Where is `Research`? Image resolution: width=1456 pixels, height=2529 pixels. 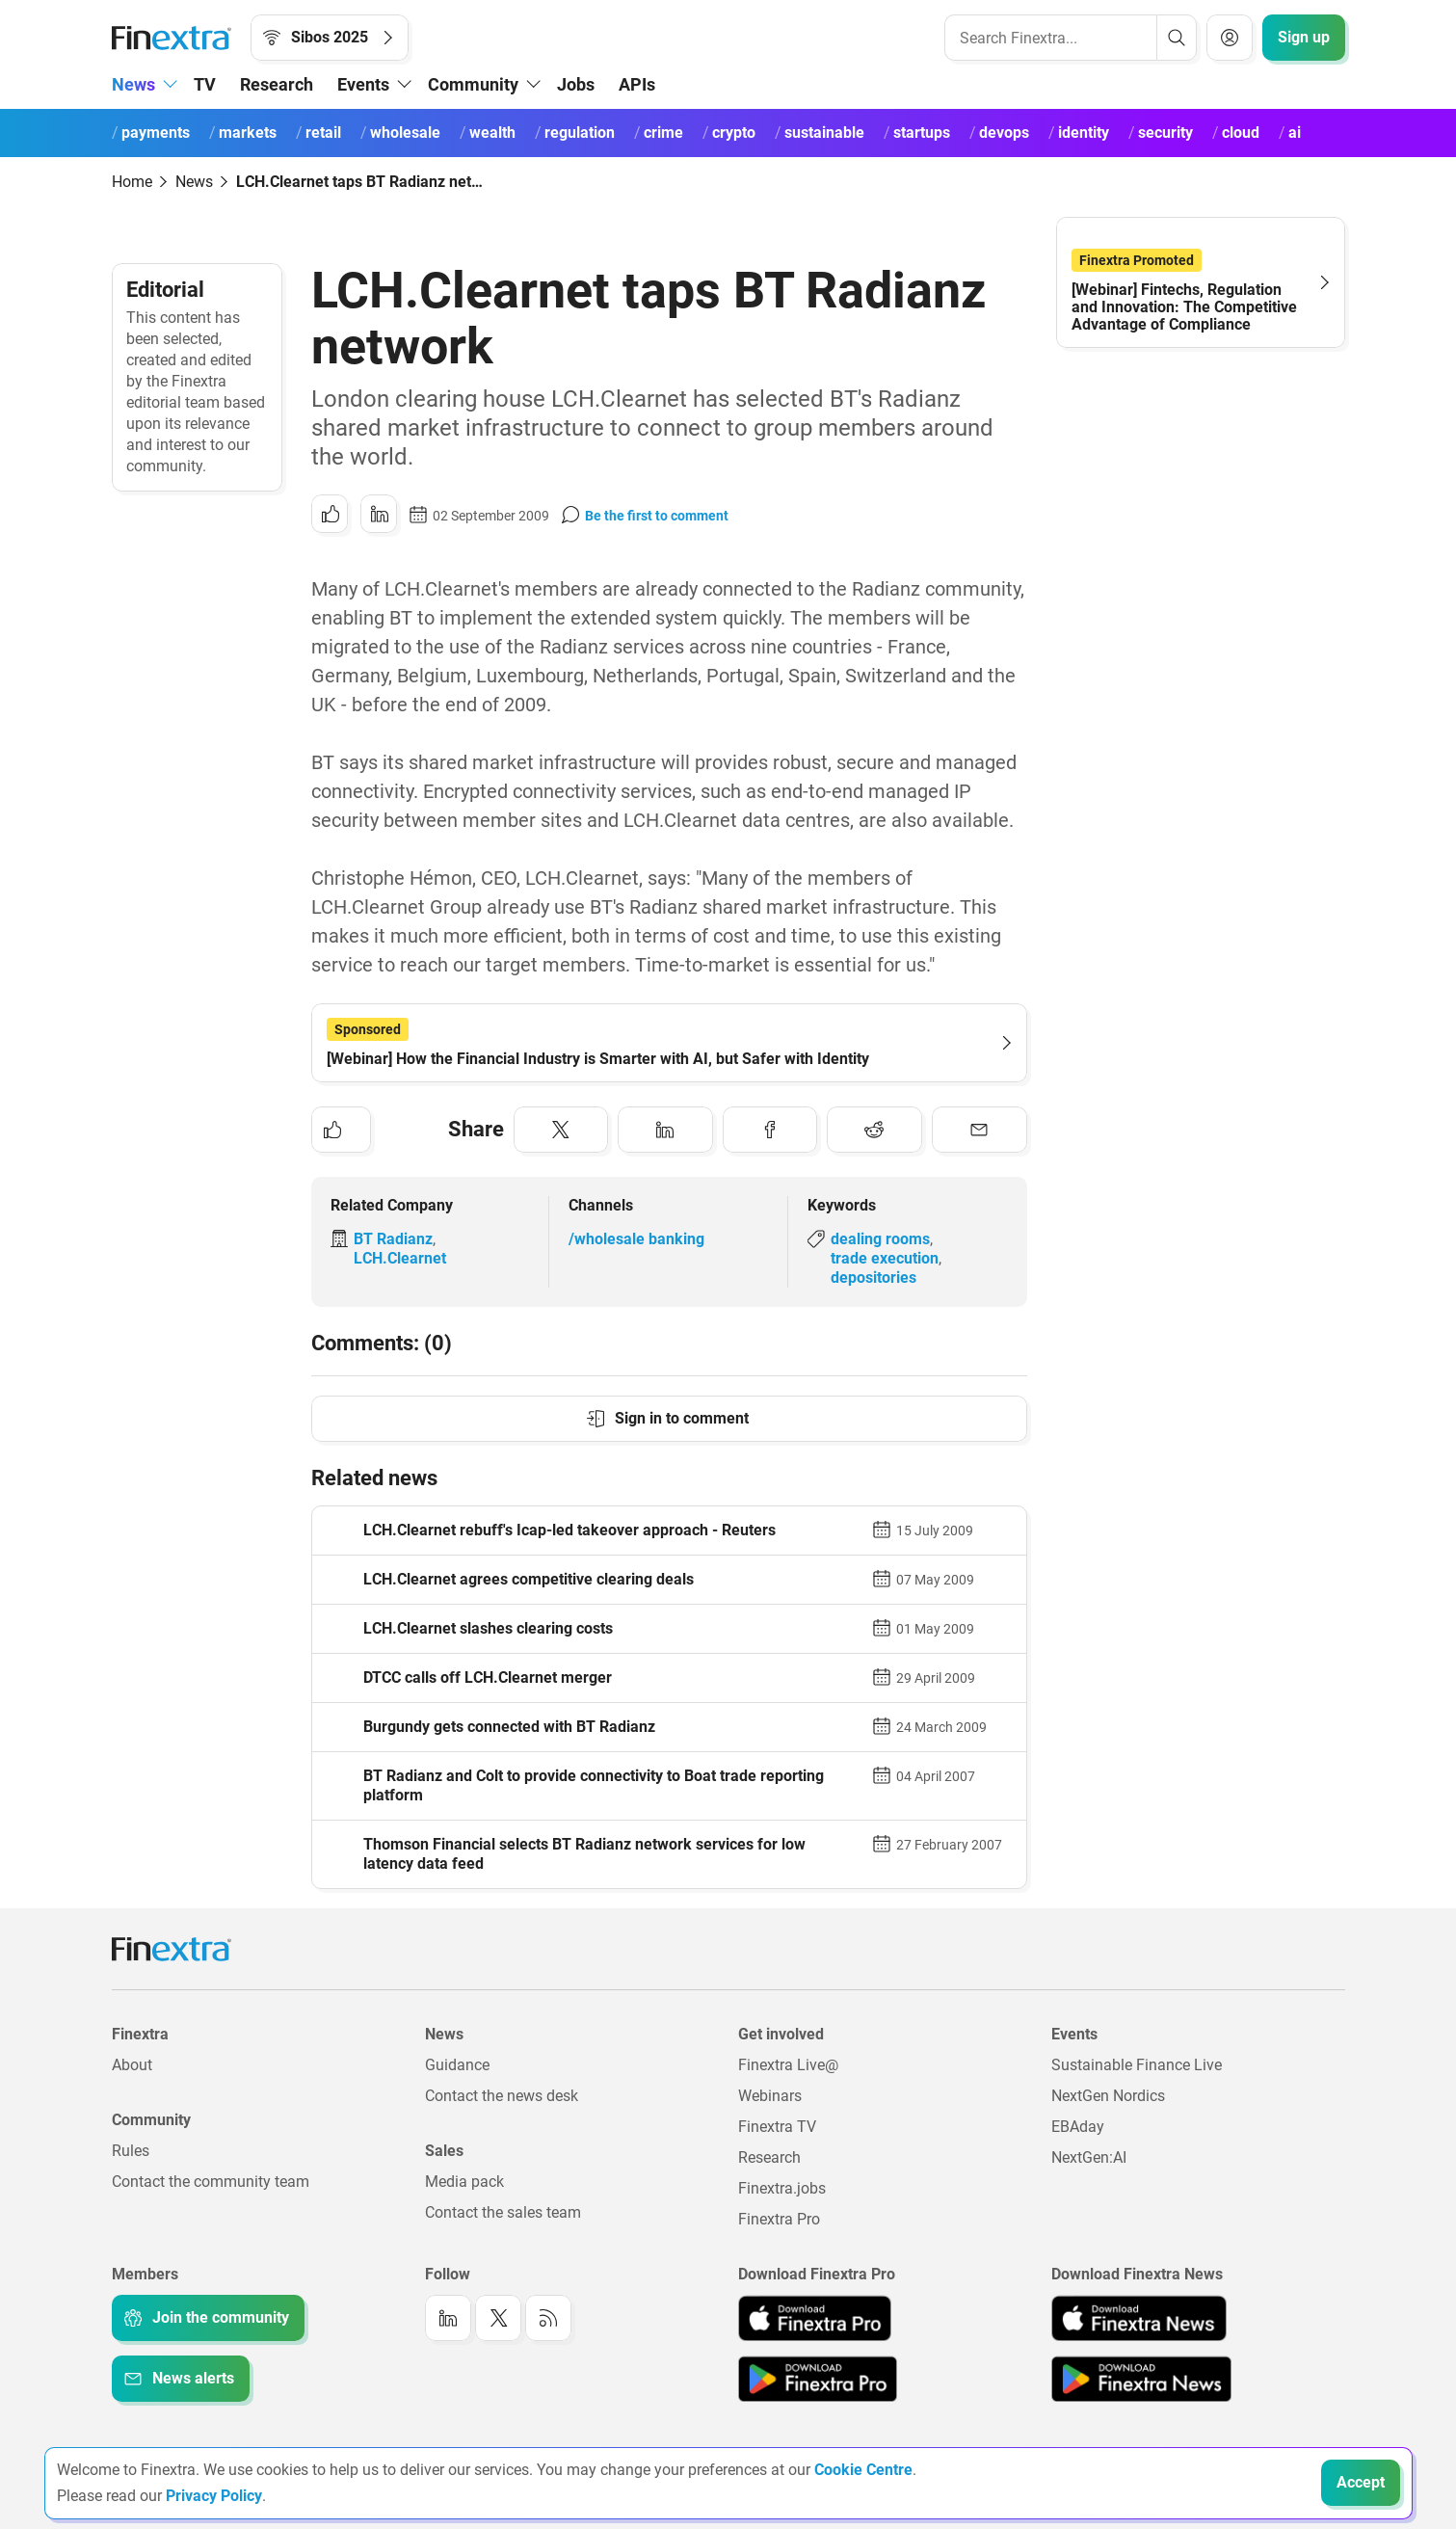 Research is located at coordinates (276, 84).